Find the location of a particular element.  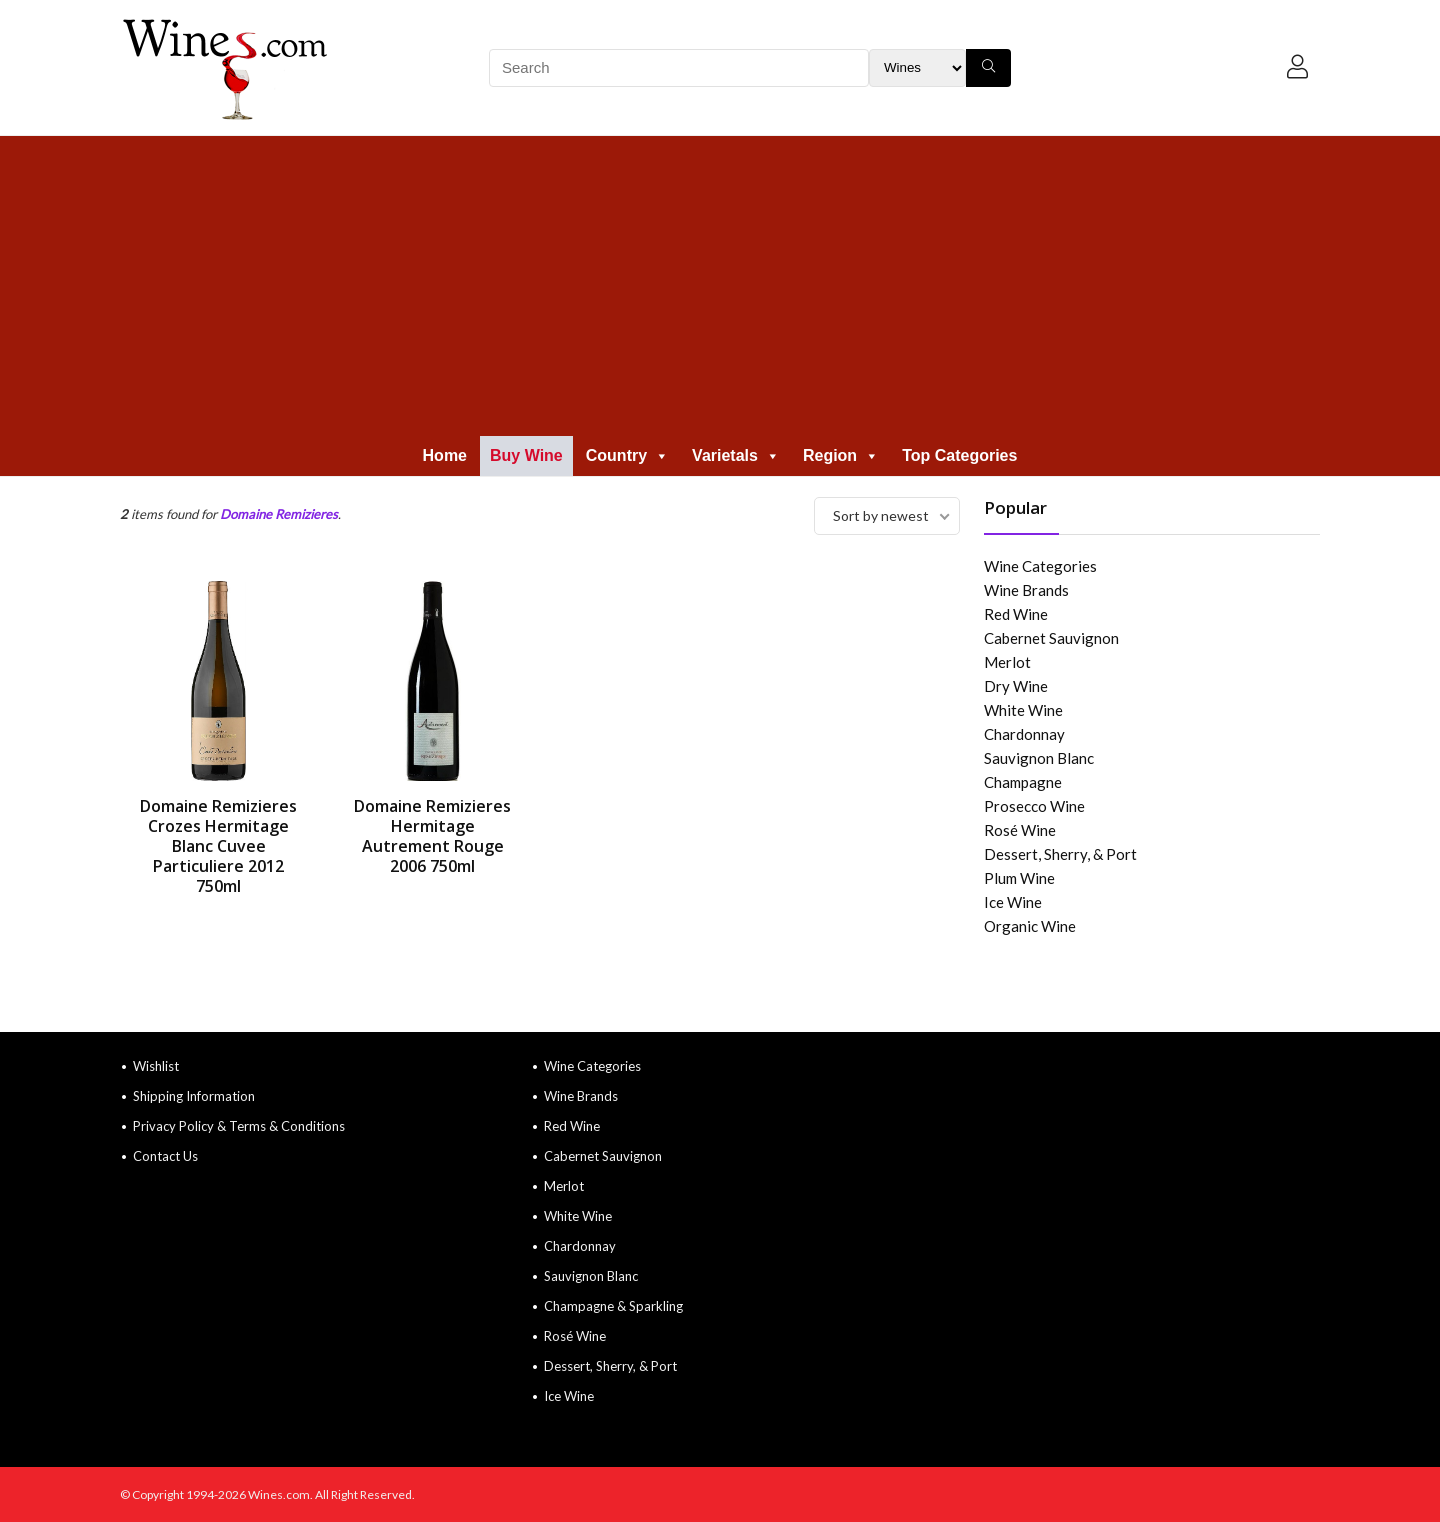

Wine Categories is located at coordinates (1040, 566).